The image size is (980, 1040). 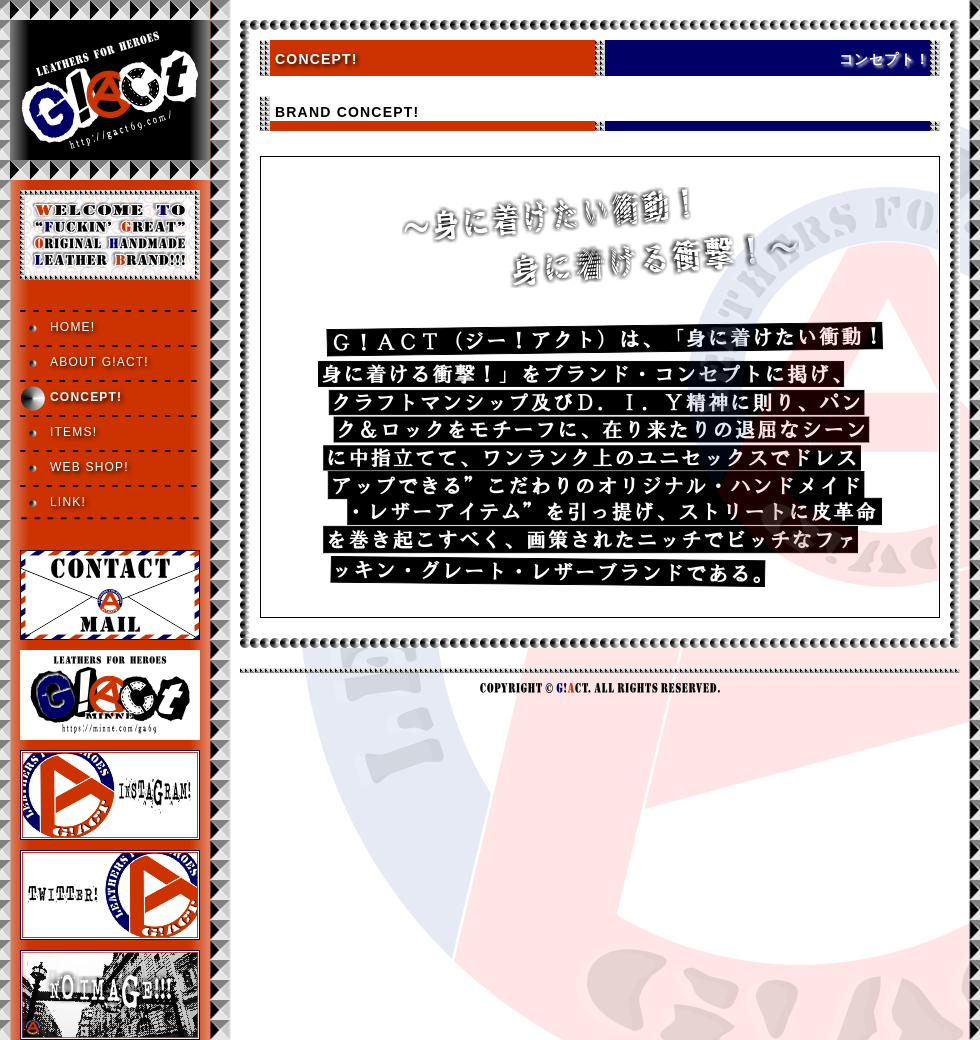 What do you see at coordinates (72, 327) in the screenshot?
I see `HOME!` at bounding box center [72, 327].